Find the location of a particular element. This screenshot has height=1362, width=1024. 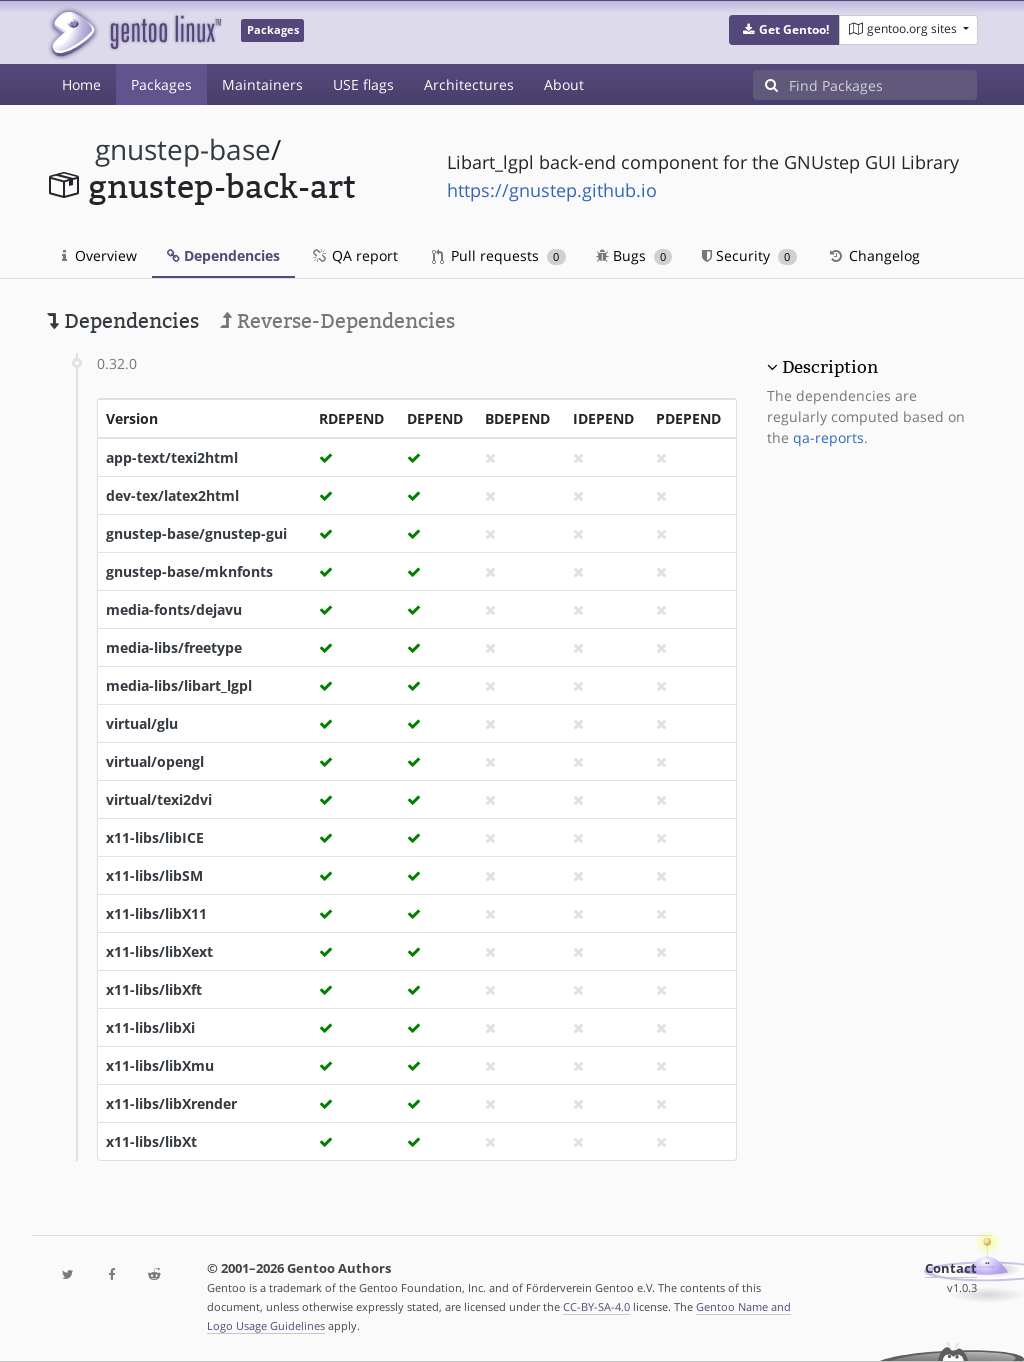

[Find Packages] is located at coordinates (883, 85).